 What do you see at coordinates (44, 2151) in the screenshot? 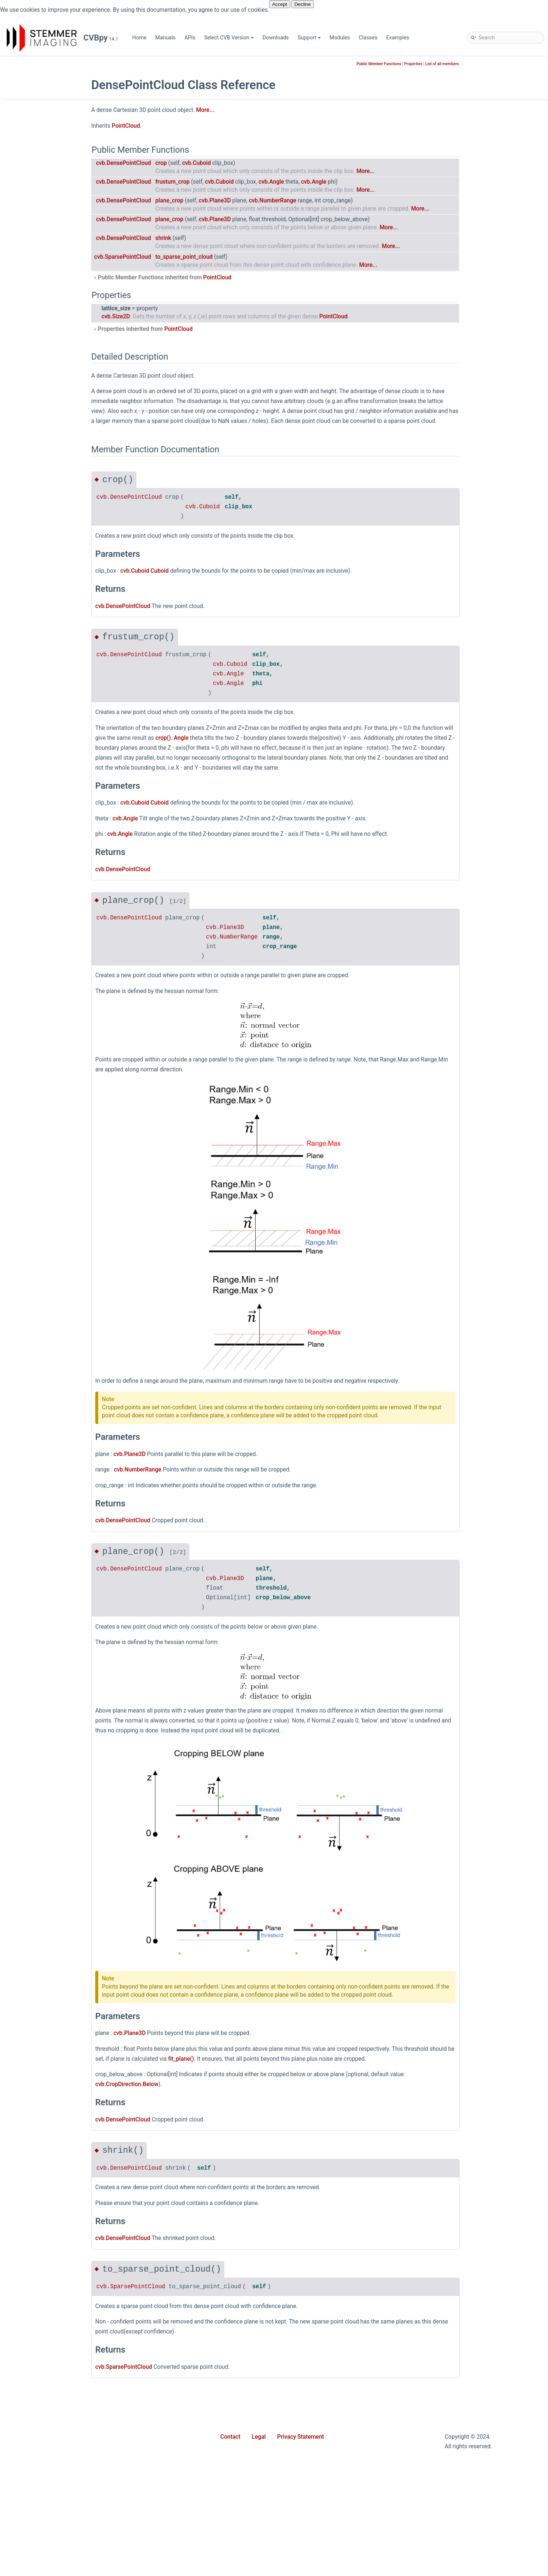
I see `affine_transform` at bounding box center [44, 2151].